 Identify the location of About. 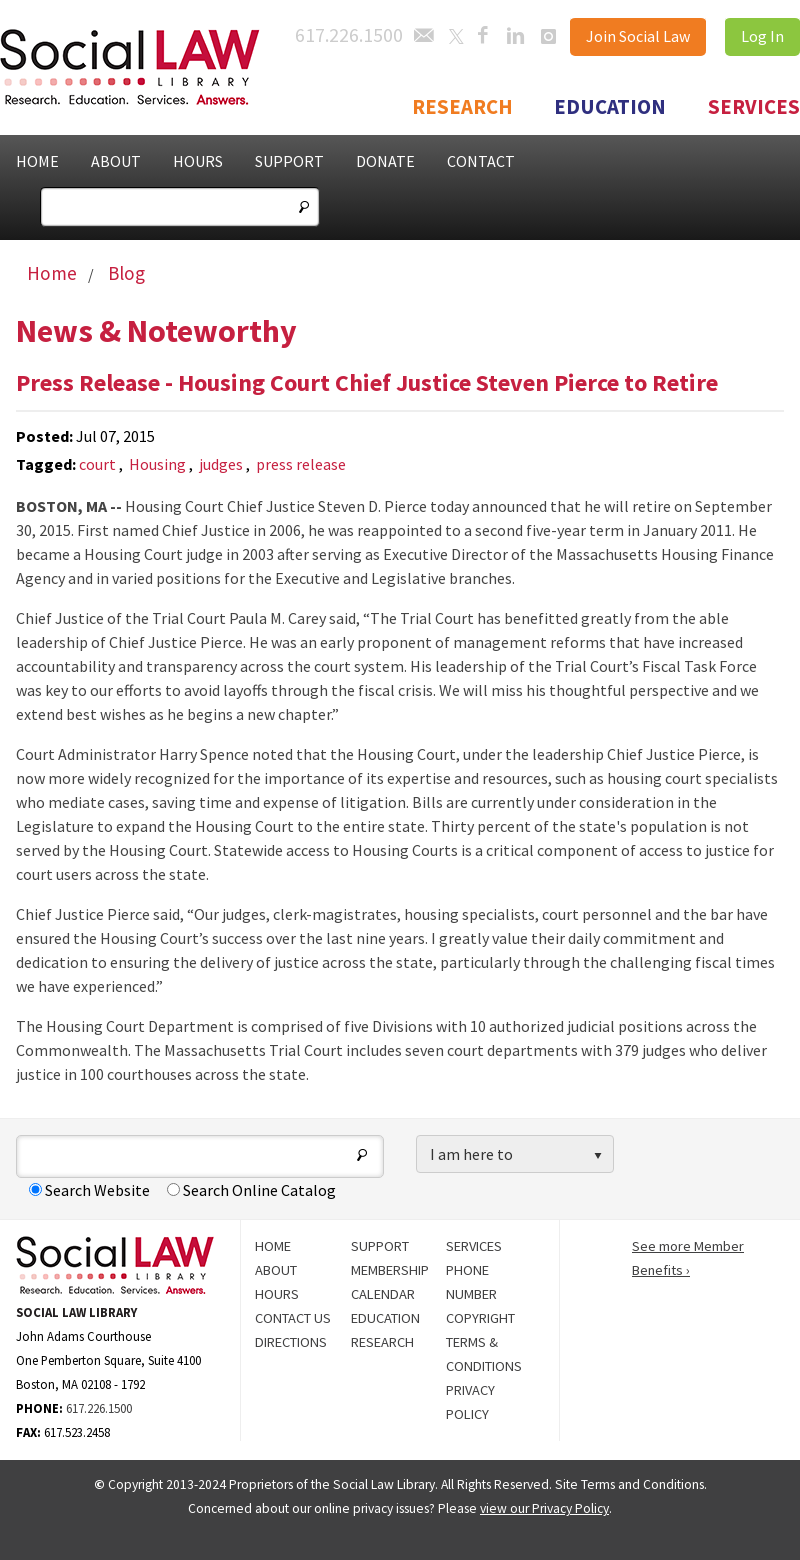
(116, 161).